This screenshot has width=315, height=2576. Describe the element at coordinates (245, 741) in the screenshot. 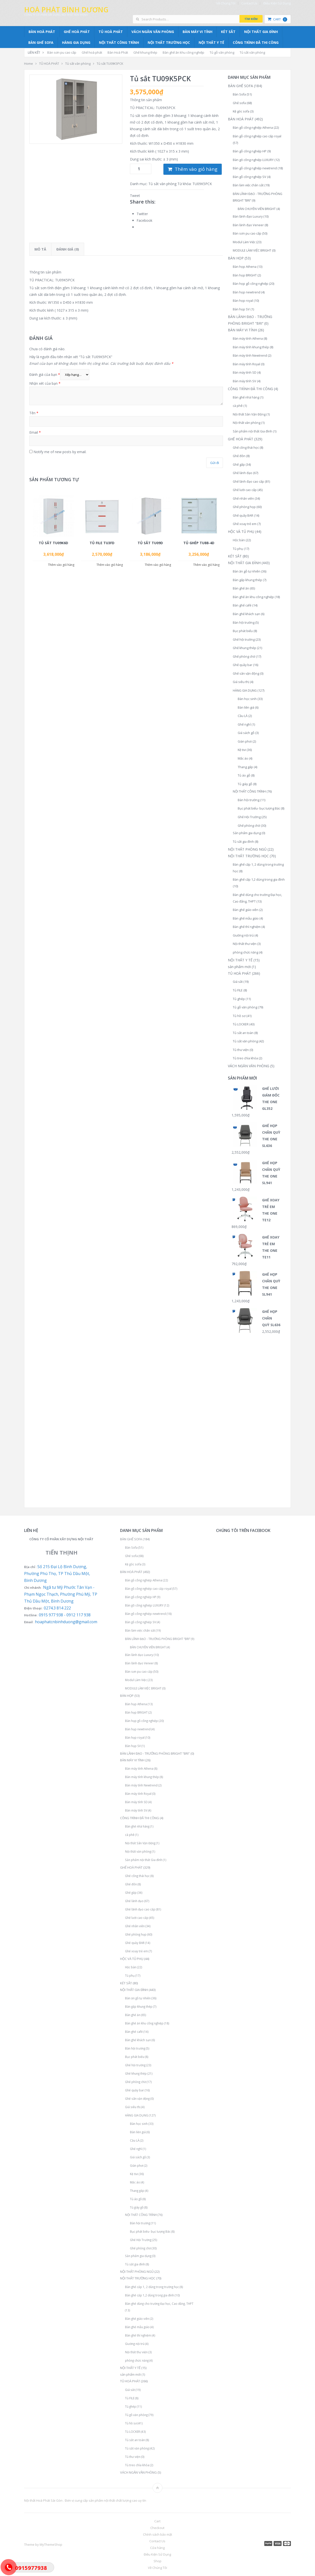

I see `Giàn phơi` at that location.